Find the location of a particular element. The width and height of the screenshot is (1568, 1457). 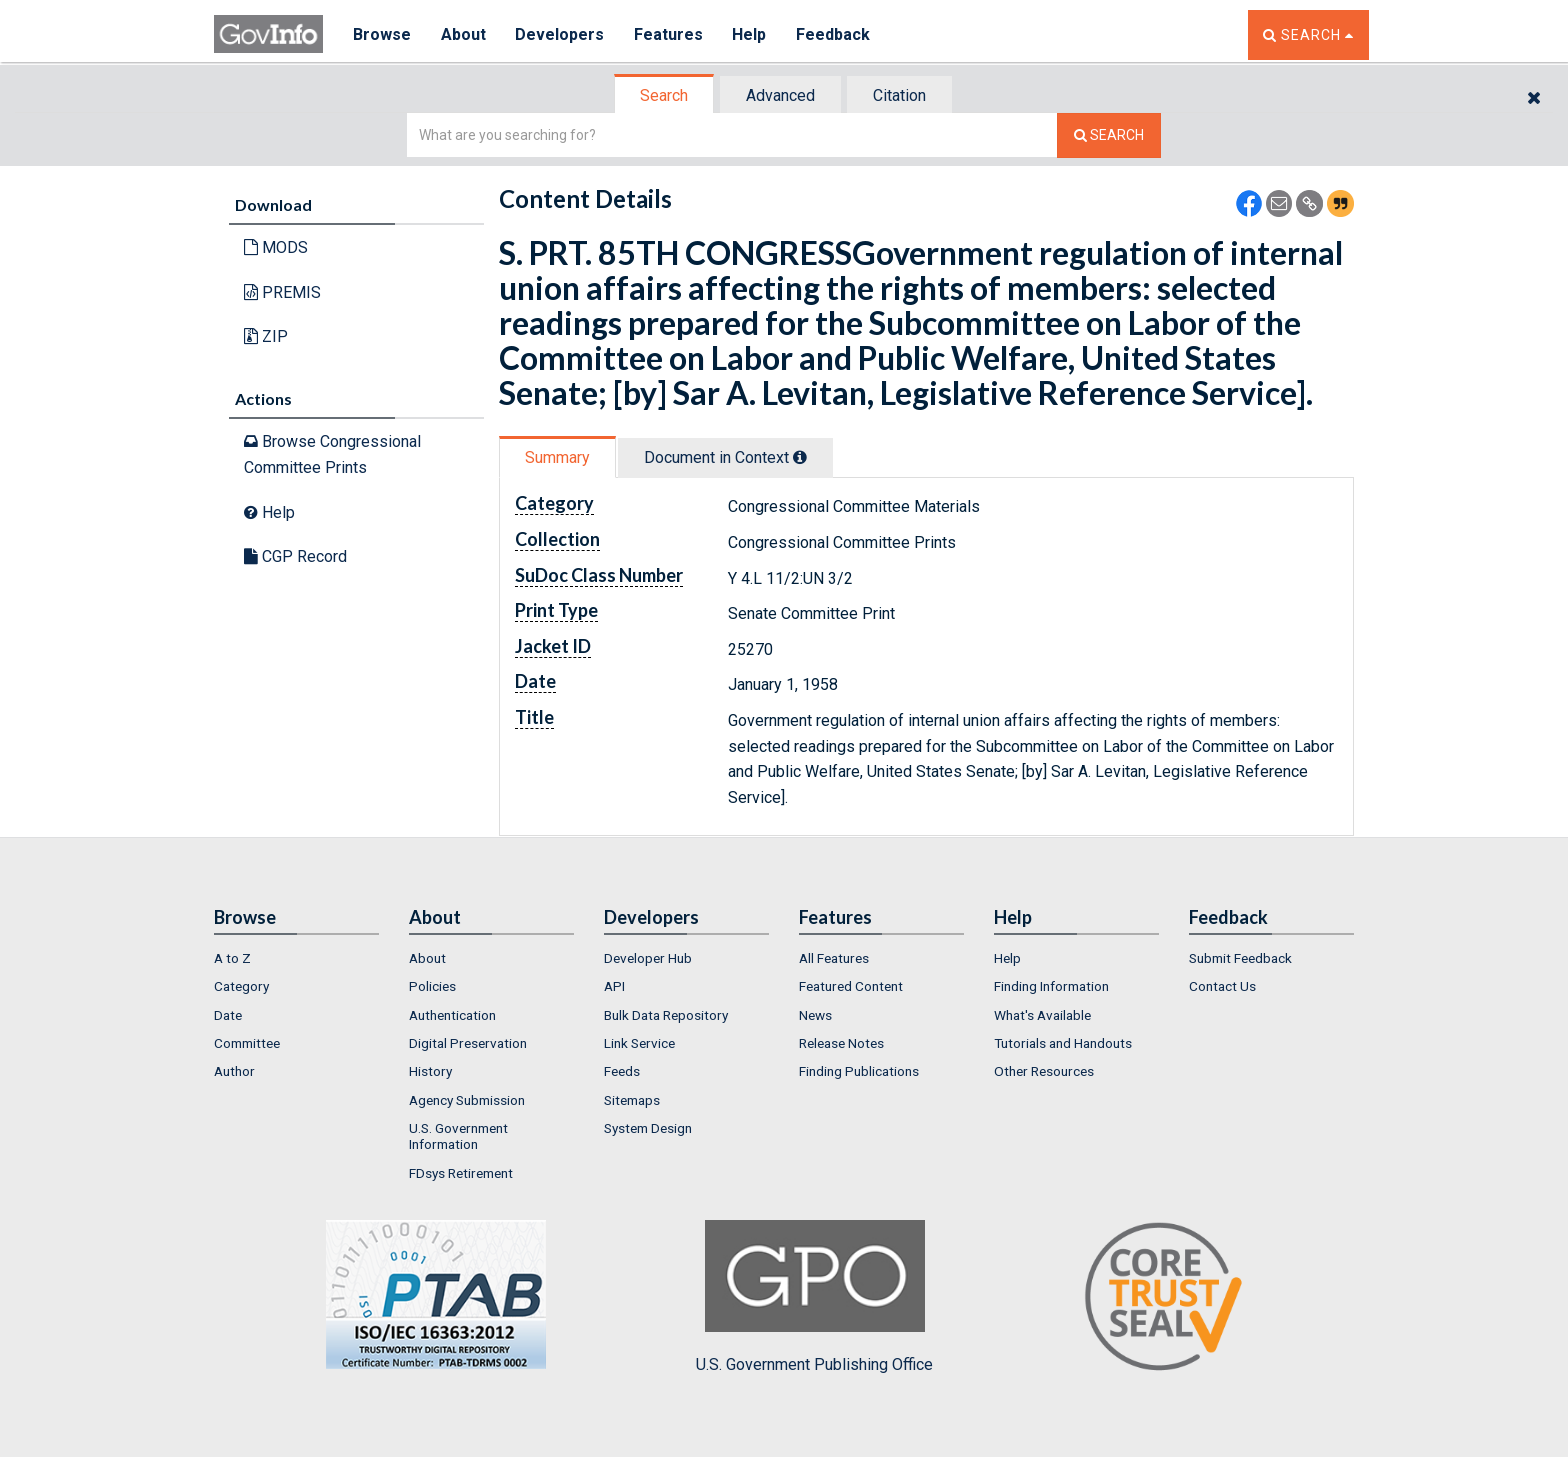

Committee is located at coordinates (247, 1043).